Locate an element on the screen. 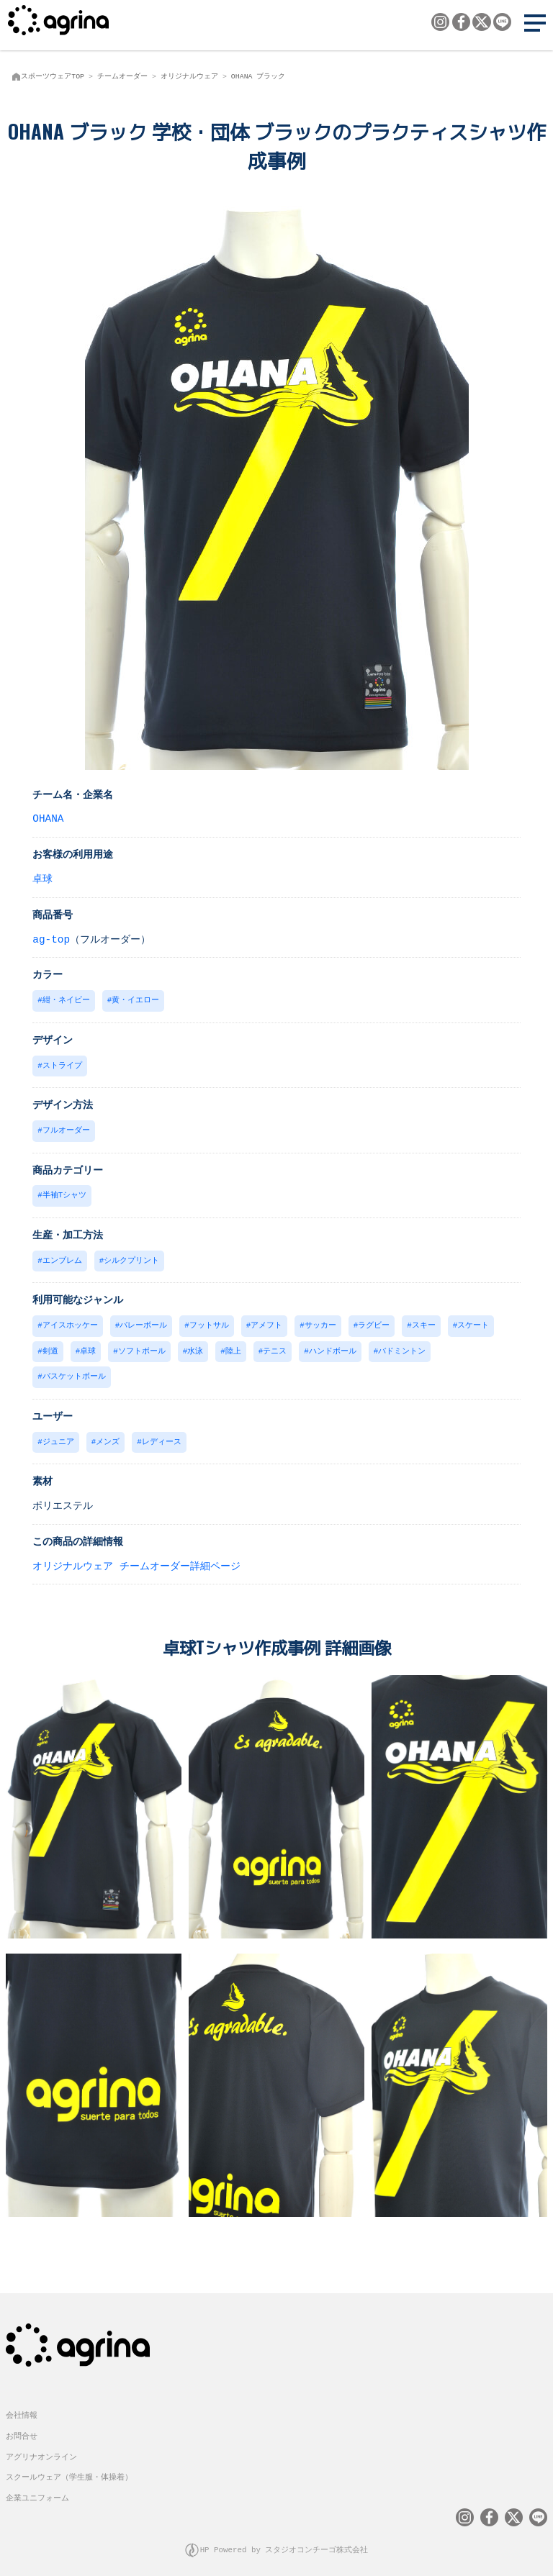 The width and height of the screenshot is (553, 2576). ジュニア is located at coordinates (58, 1435).